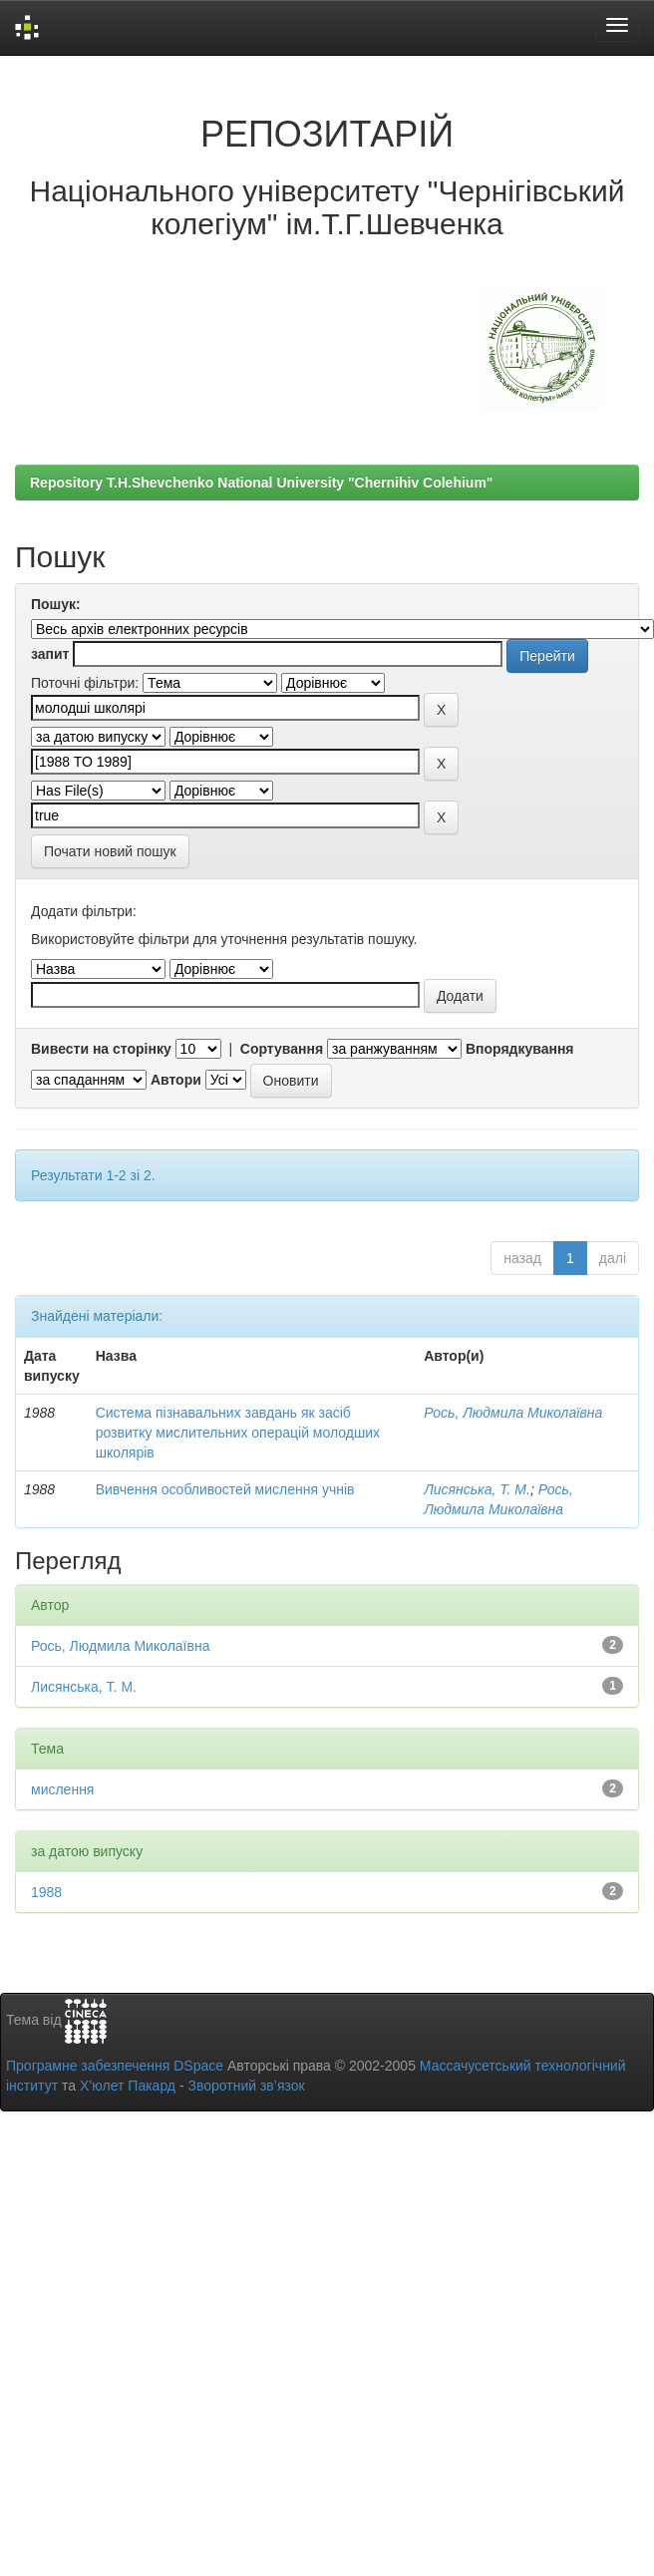 This screenshot has height=2576, width=654. Describe the element at coordinates (513, 1413) in the screenshot. I see `Рось, Людмила Миколаївна` at that location.